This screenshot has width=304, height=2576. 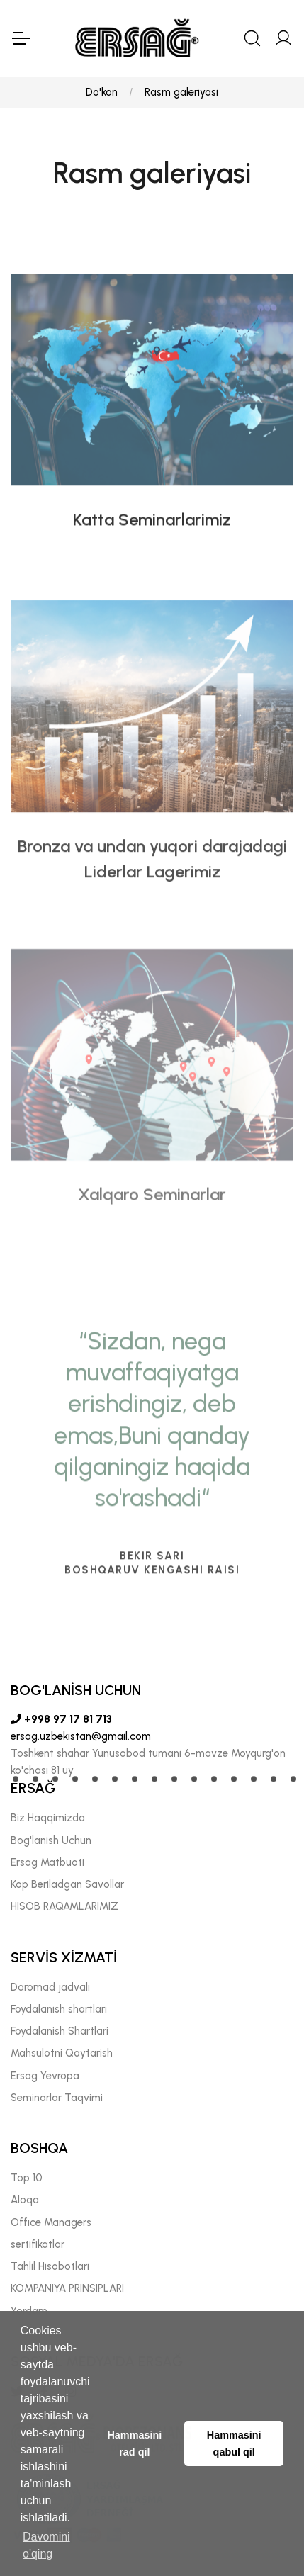 I want to click on Katta Seminarlarimiz, so click(x=152, y=571).